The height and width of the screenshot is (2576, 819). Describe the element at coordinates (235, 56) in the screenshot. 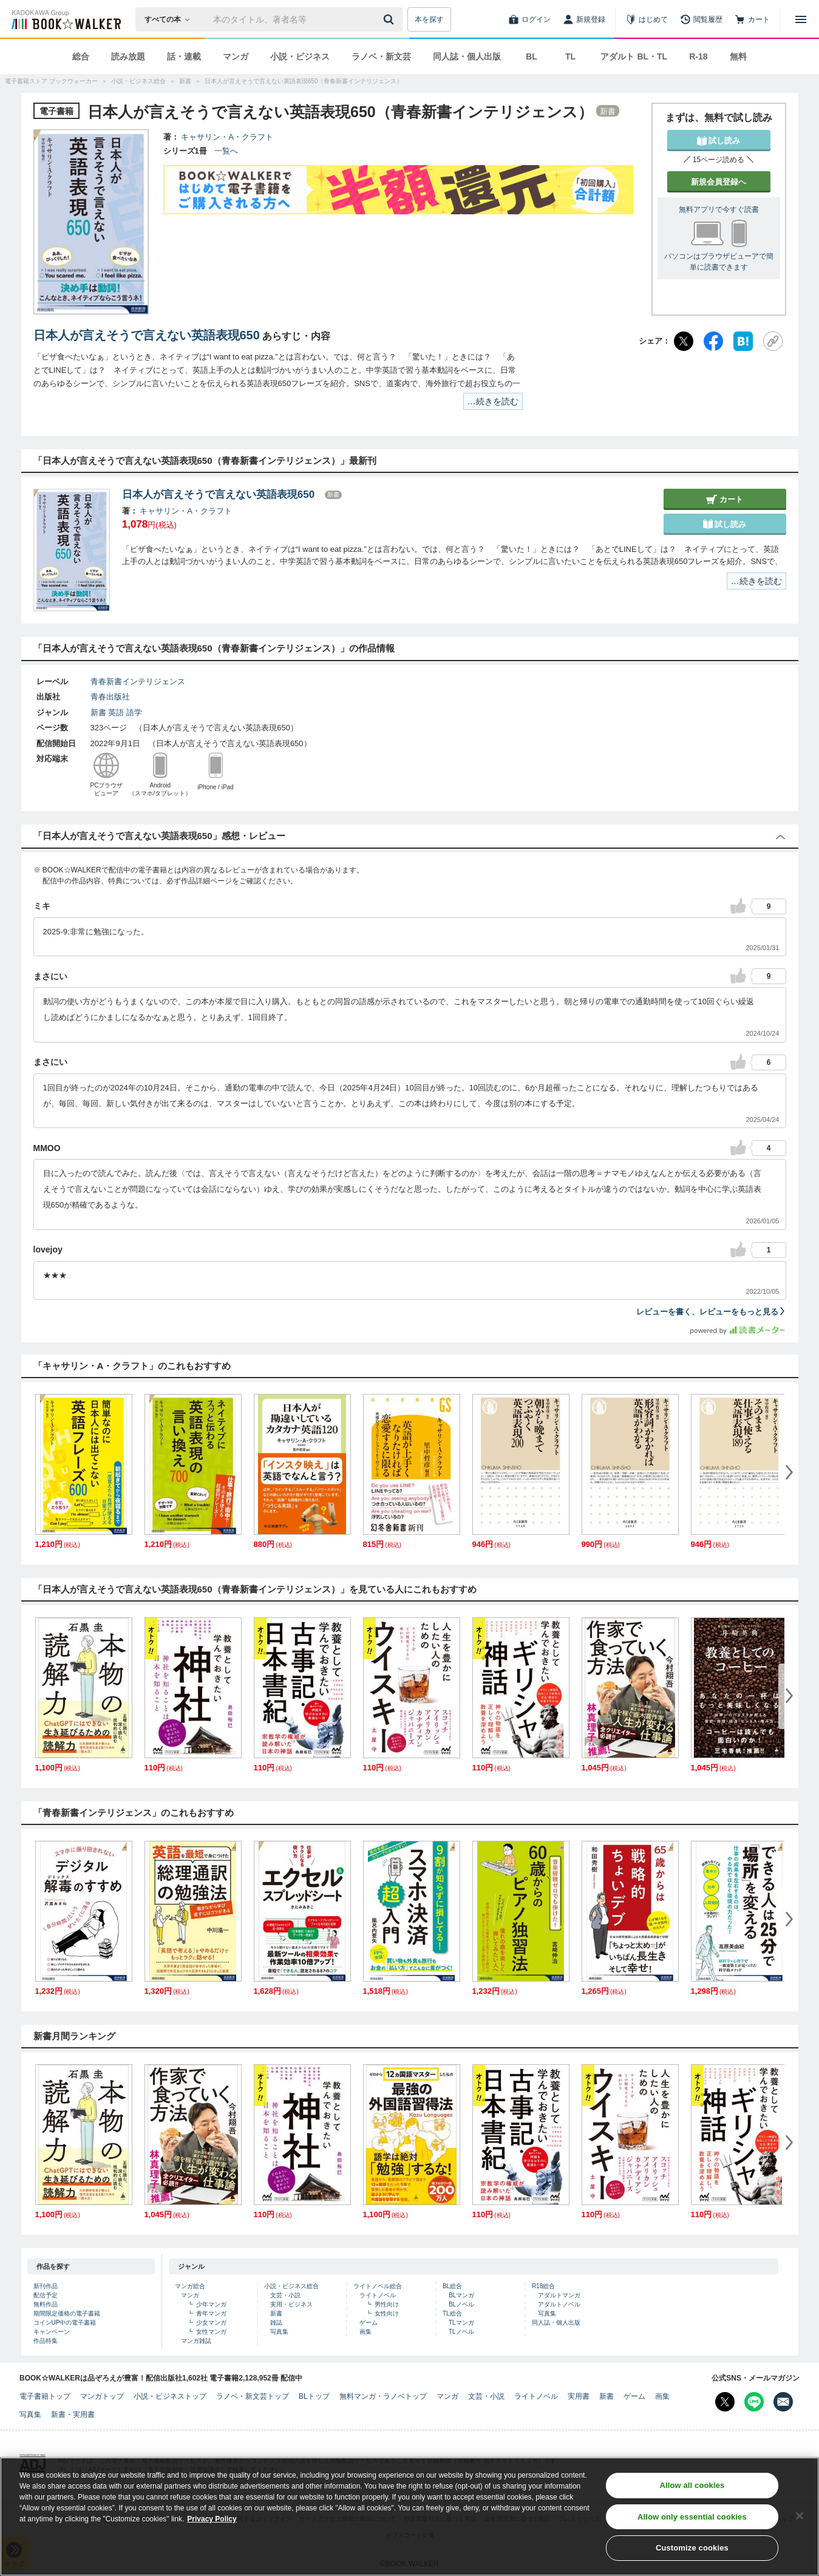

I see `マンガ` at that location.